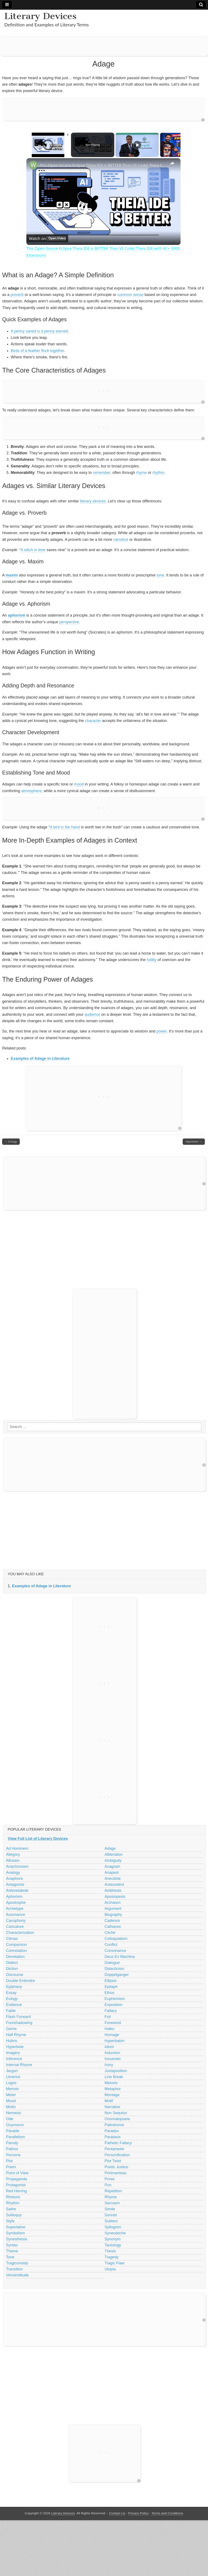 The image size is (208, 2576). I want to click on Thesis, so click(110, 2251).